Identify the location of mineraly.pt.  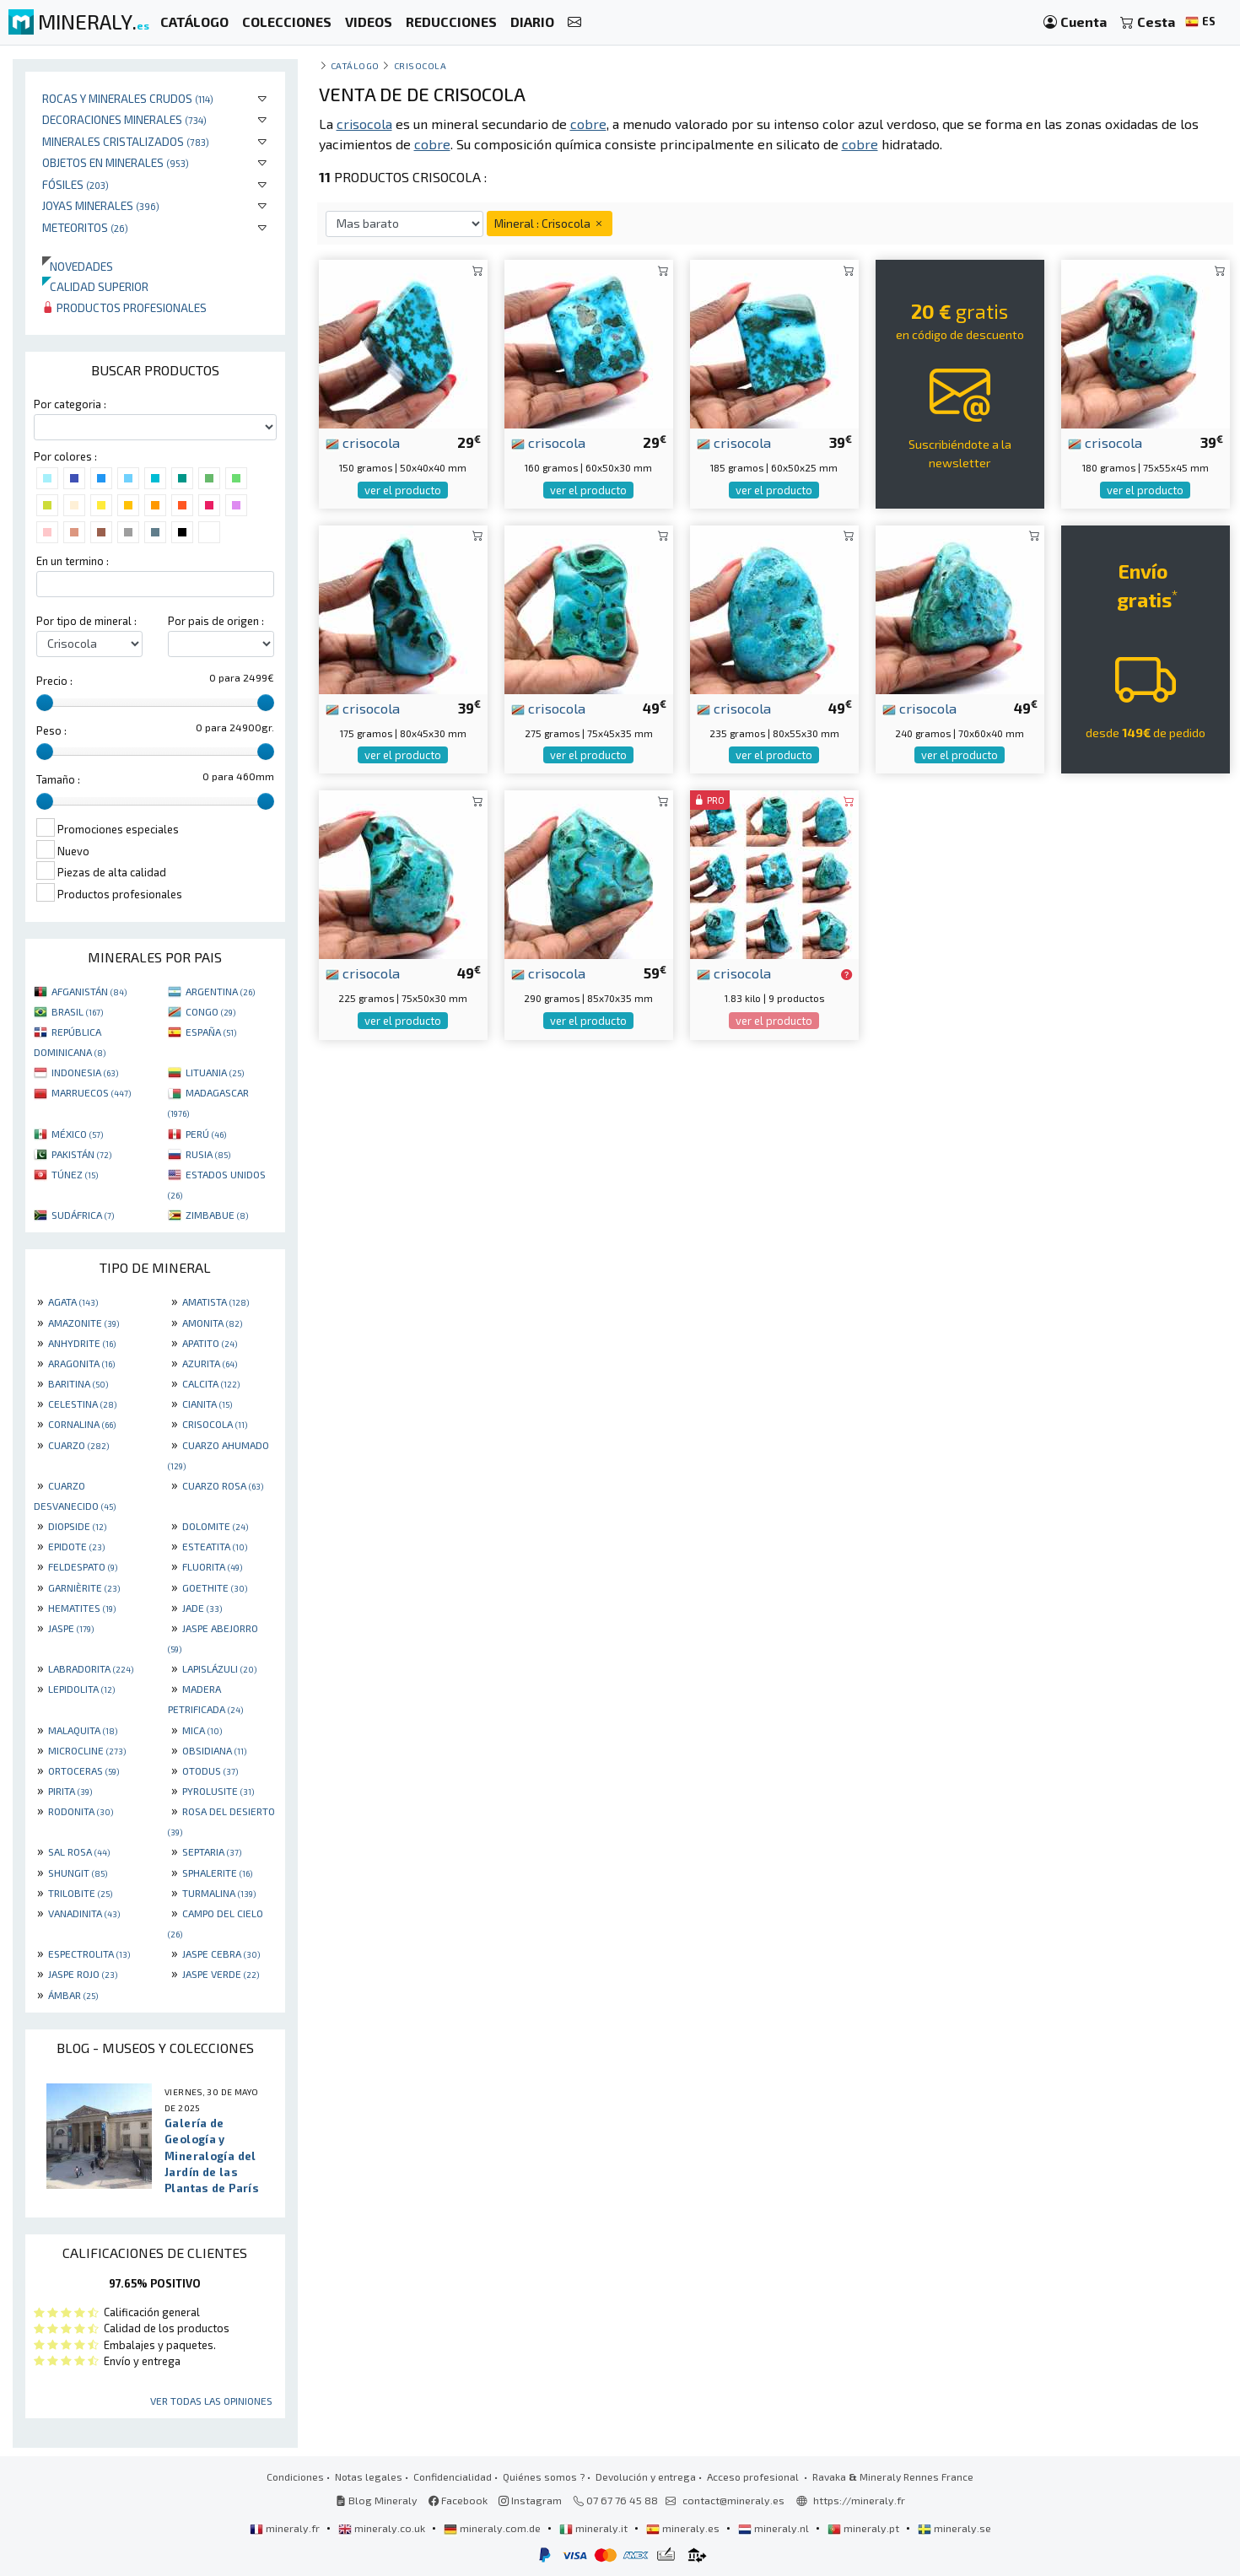
(865, 2528).